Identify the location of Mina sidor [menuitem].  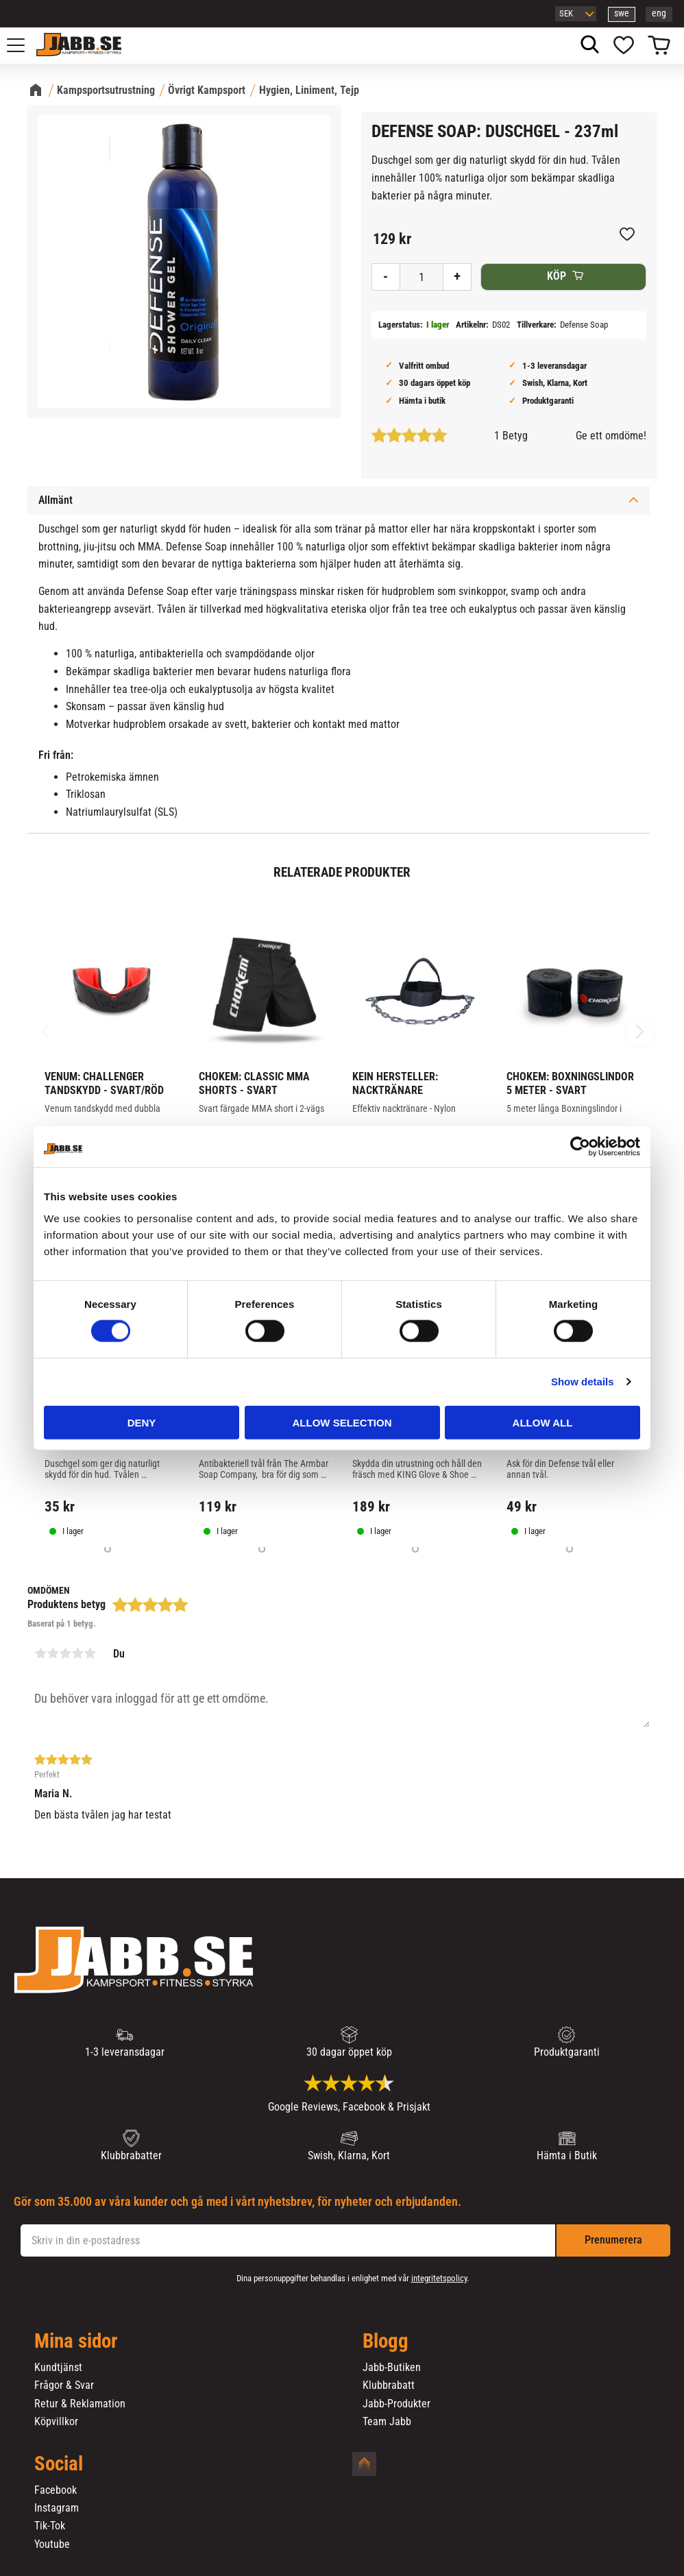
(76, 2342).